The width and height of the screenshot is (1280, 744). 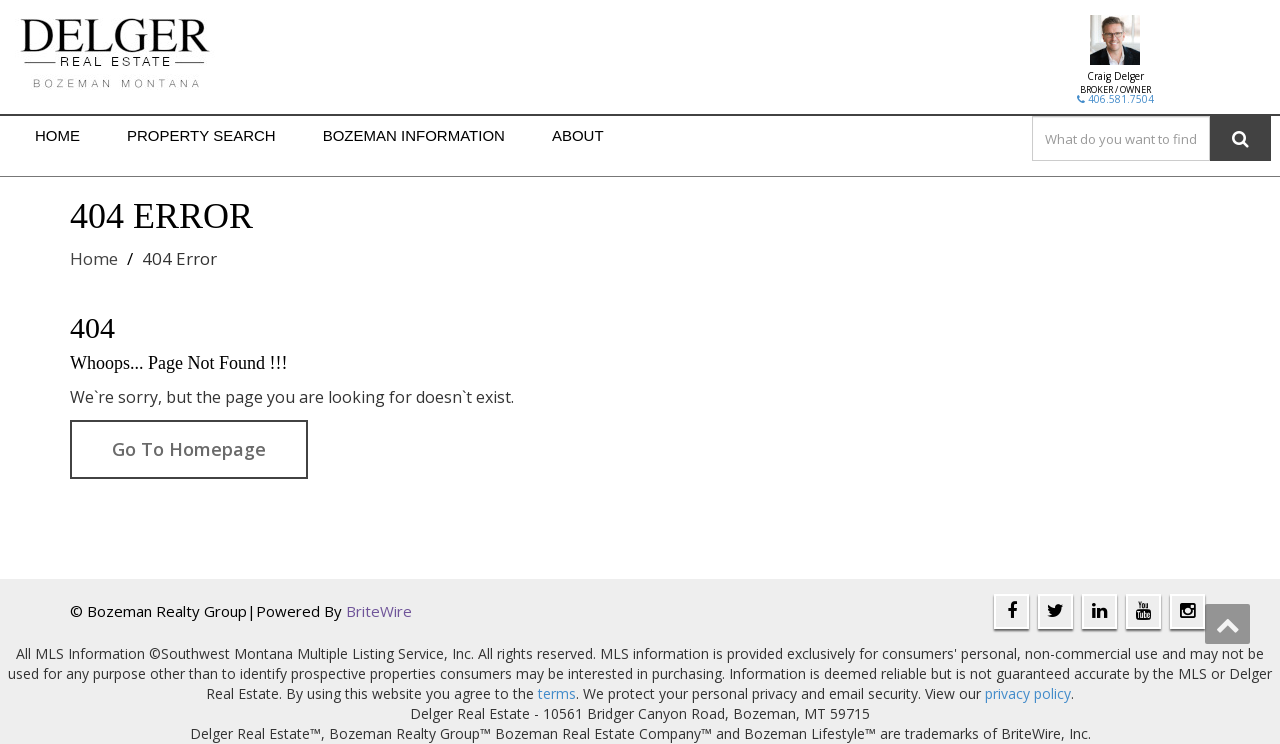 I want to click on PROPERTY SEARCH, so click(x=201, y=135).